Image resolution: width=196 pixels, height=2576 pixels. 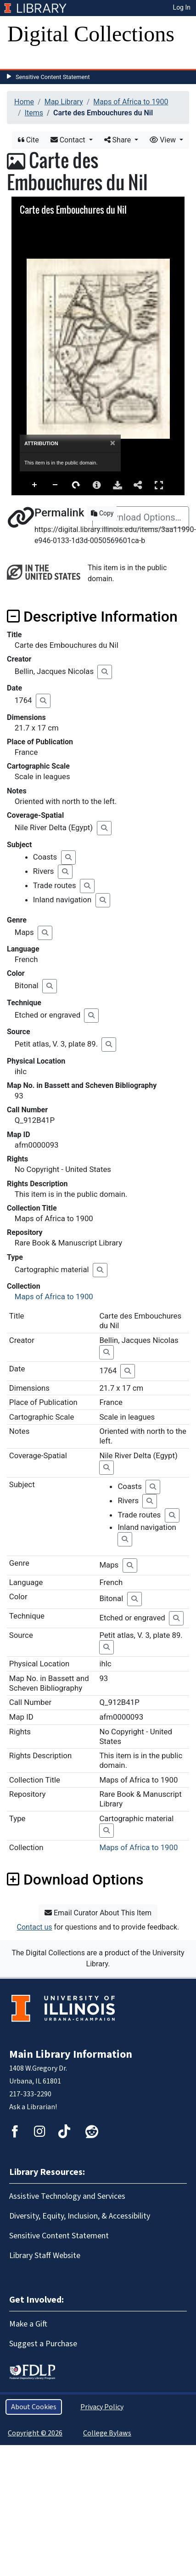 What do you see at coordinates (35, 2433) in the screenshot?
I see `Copyright © 2026` at bounding box center [35, 2433].